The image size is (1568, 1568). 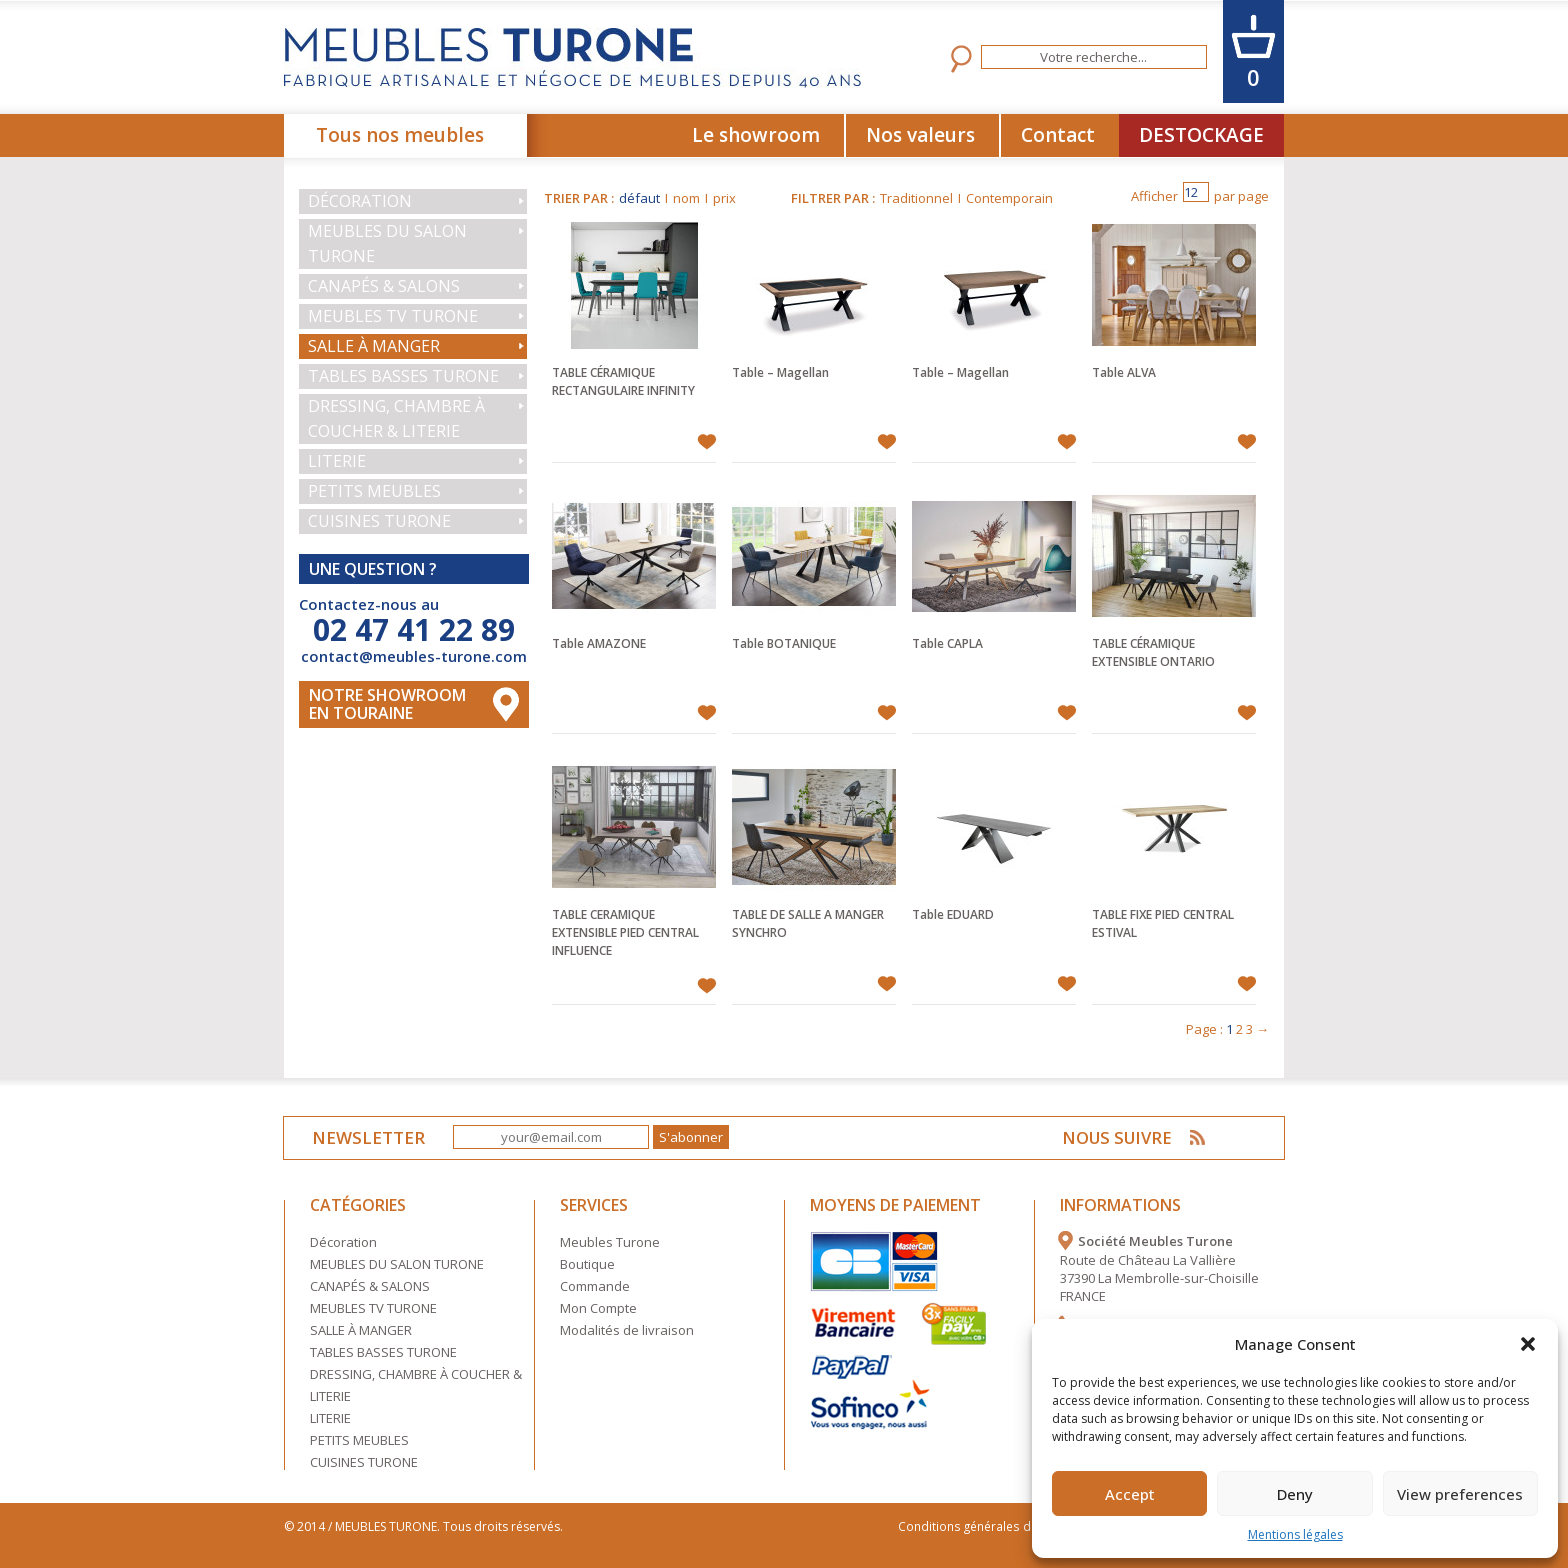 I want to click on DESTOCKAGE, so click(x=1201, y=135).